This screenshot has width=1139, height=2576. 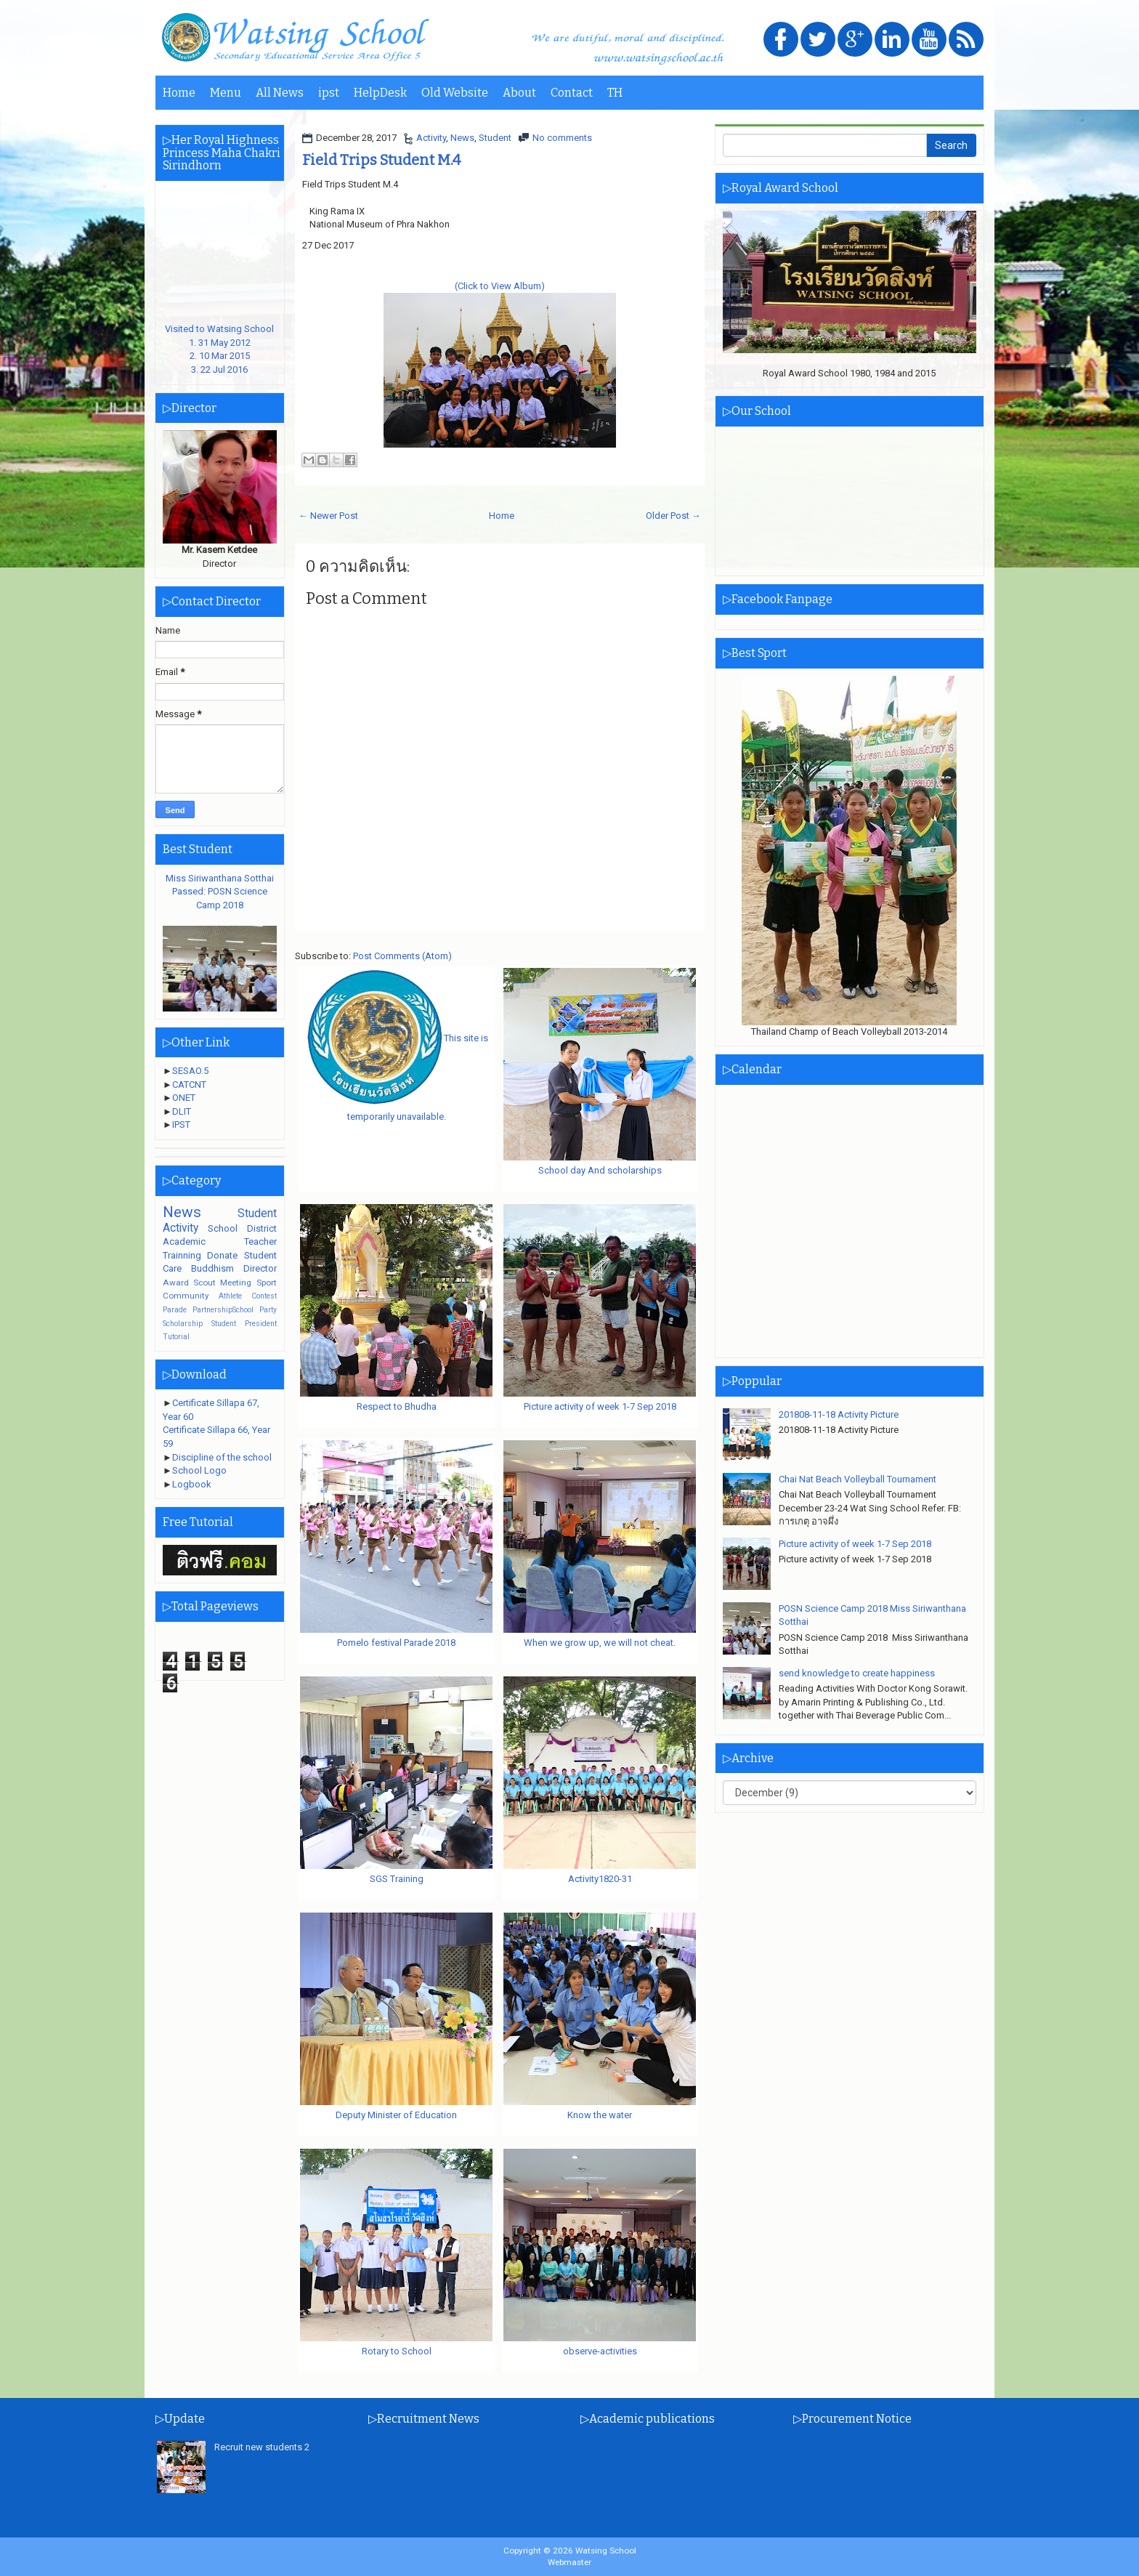 What do you see at coordinates (562, 137) in the screenshot?
I see `No comments` at bounding box center [562, 137].